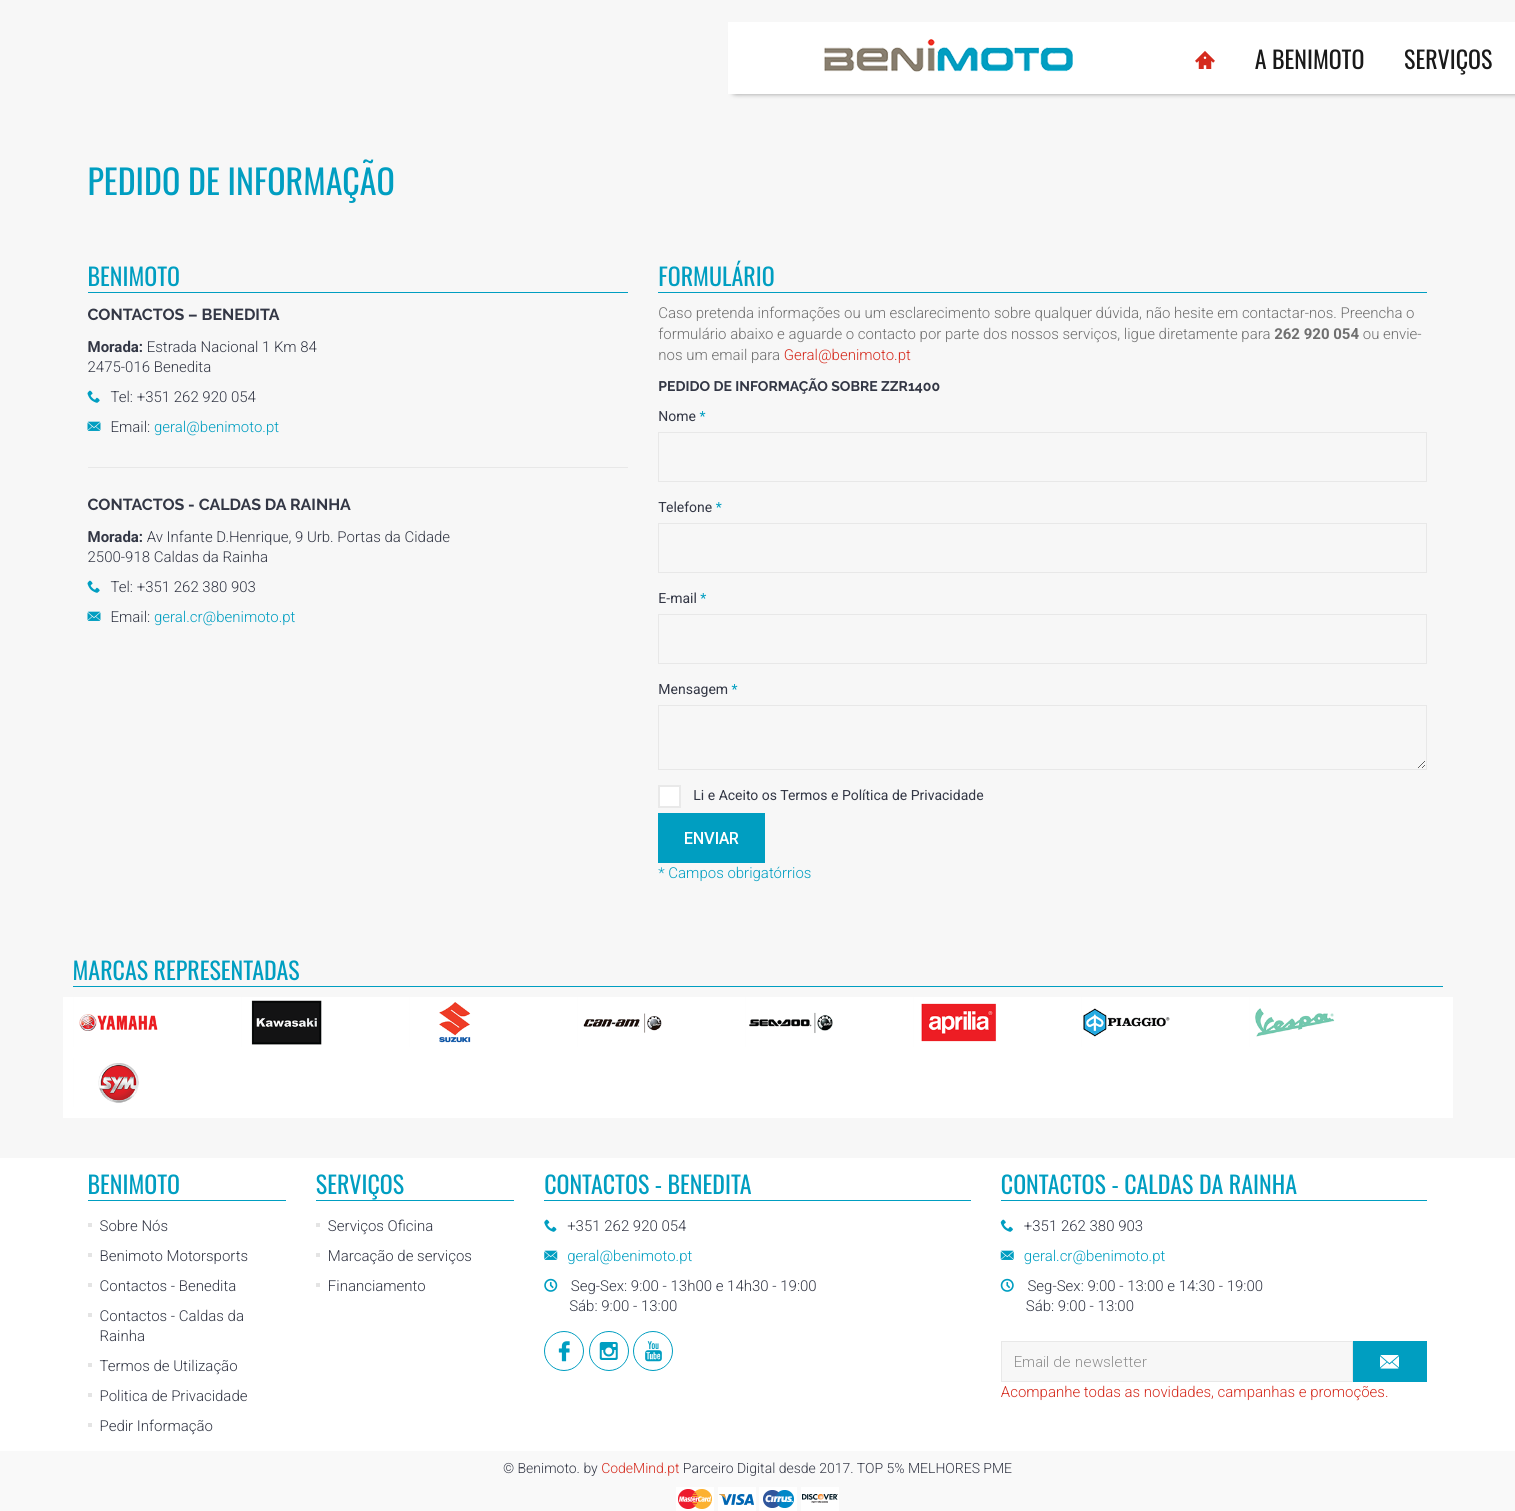 The height and width of the screenshot is (1511, 1515). What do you see at coordinates (400, 1256) in the screenshot?
I see `Marcação de serviços` at bounding box center [400, 1256].